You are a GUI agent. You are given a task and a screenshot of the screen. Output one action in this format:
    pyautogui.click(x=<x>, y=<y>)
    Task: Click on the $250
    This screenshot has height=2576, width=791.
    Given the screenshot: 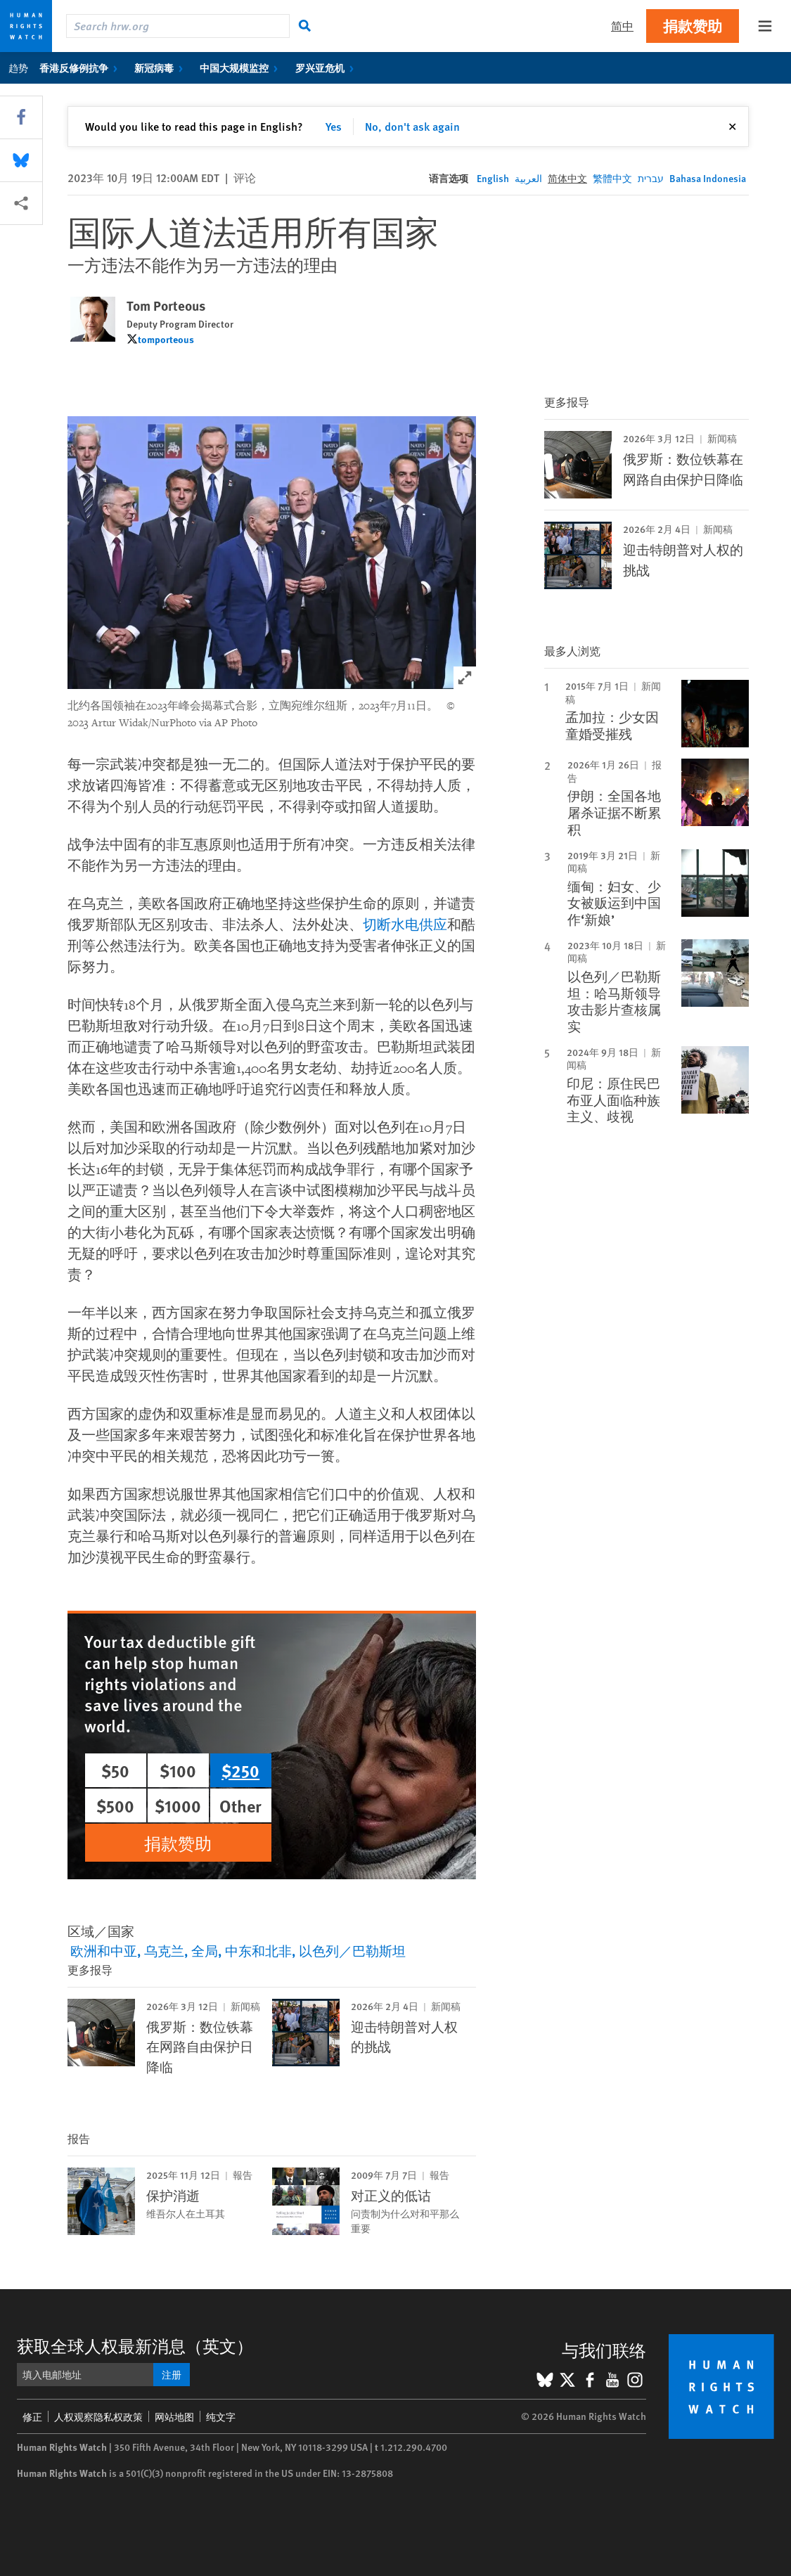 What is the action you would take?
    pyautogui.click(x=240, y=1770)
    